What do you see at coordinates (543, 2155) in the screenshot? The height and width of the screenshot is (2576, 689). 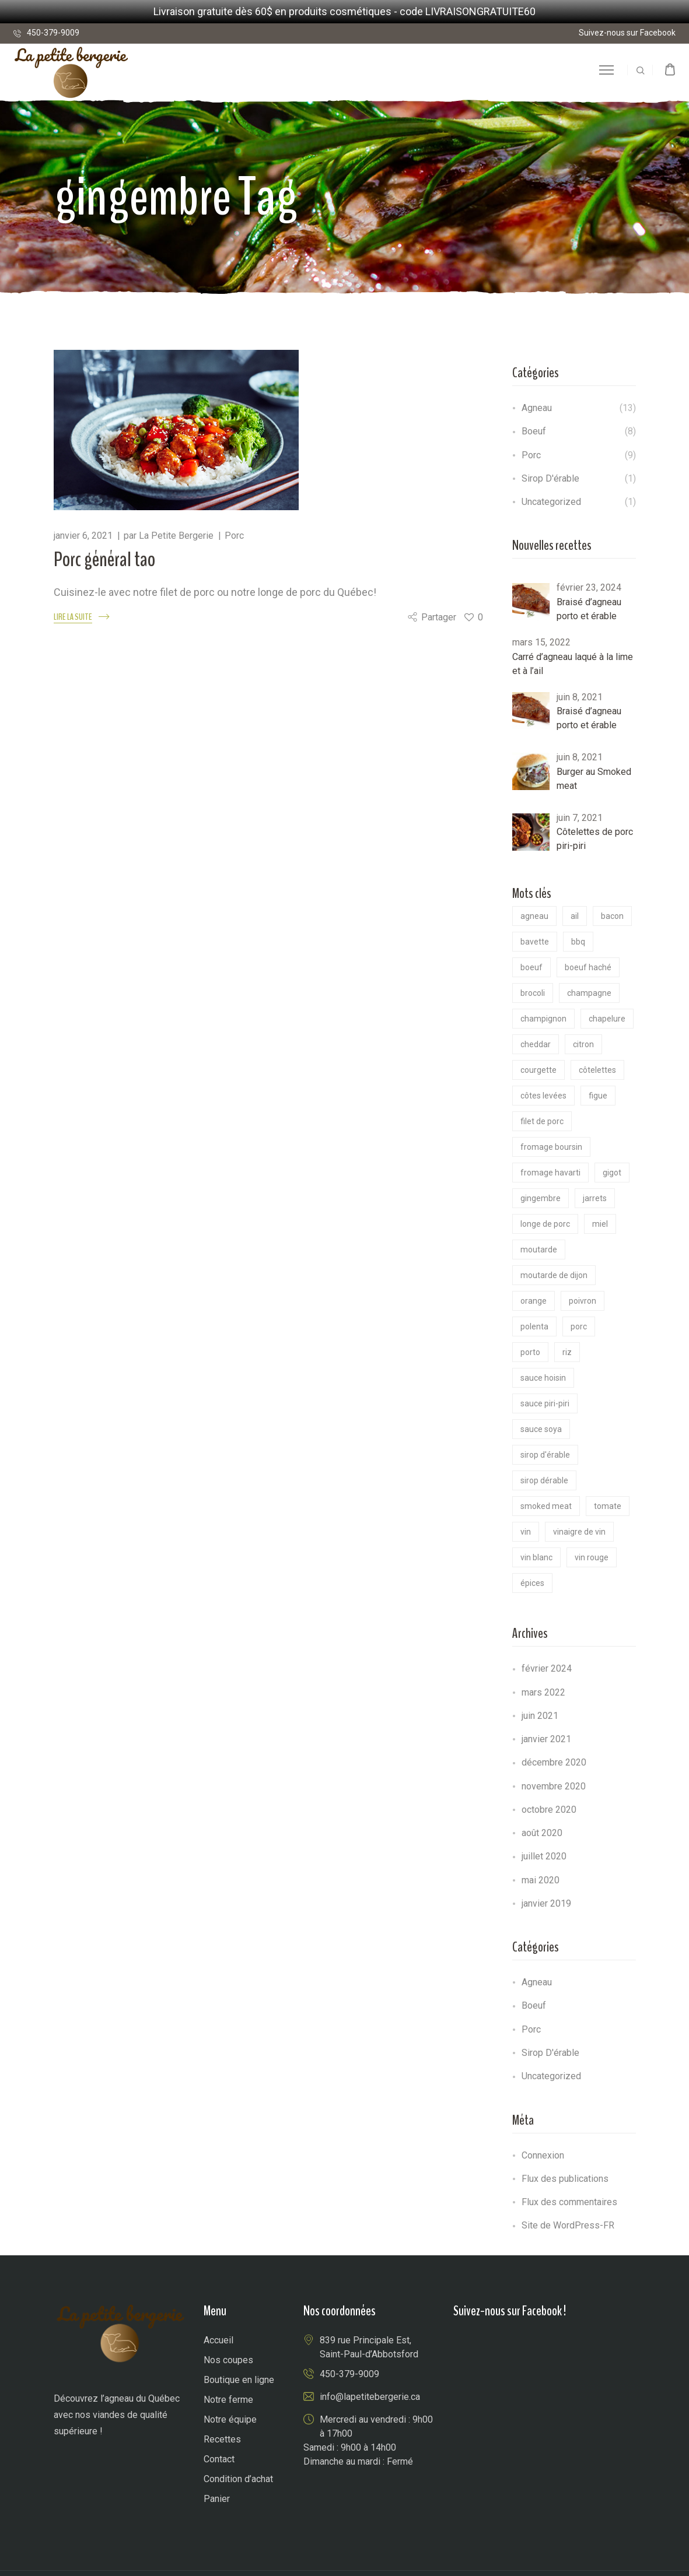 I see `Connexion` at bounding box center [543, 2155].